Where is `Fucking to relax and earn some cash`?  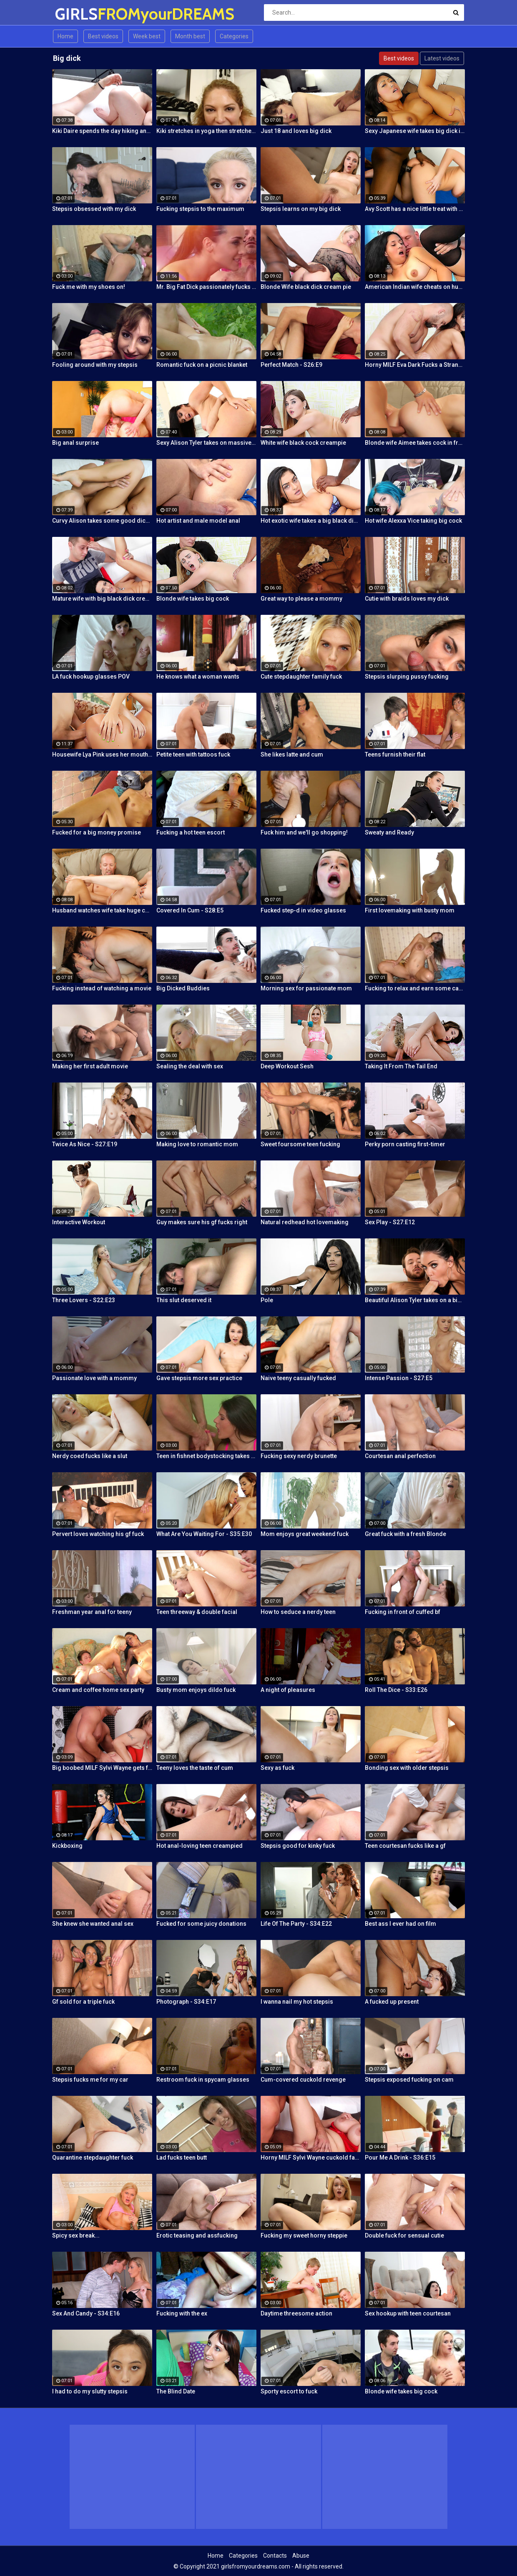 Fucking to relax and earn some cash is located at coordinates (415, 988).